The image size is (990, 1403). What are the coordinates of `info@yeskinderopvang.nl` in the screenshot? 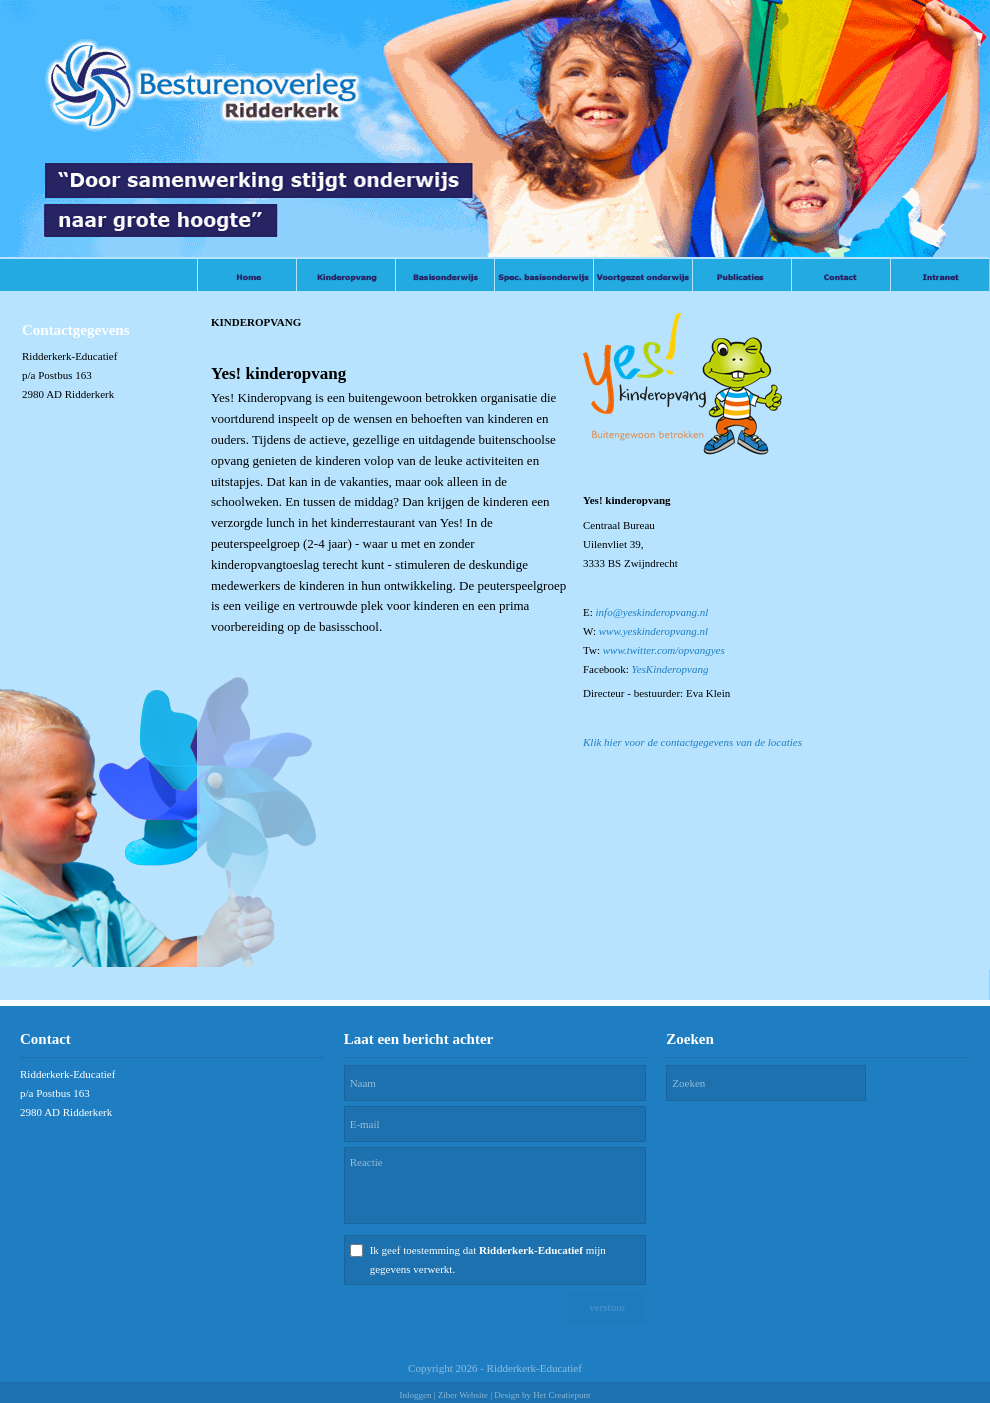 It's located at (652, 612).